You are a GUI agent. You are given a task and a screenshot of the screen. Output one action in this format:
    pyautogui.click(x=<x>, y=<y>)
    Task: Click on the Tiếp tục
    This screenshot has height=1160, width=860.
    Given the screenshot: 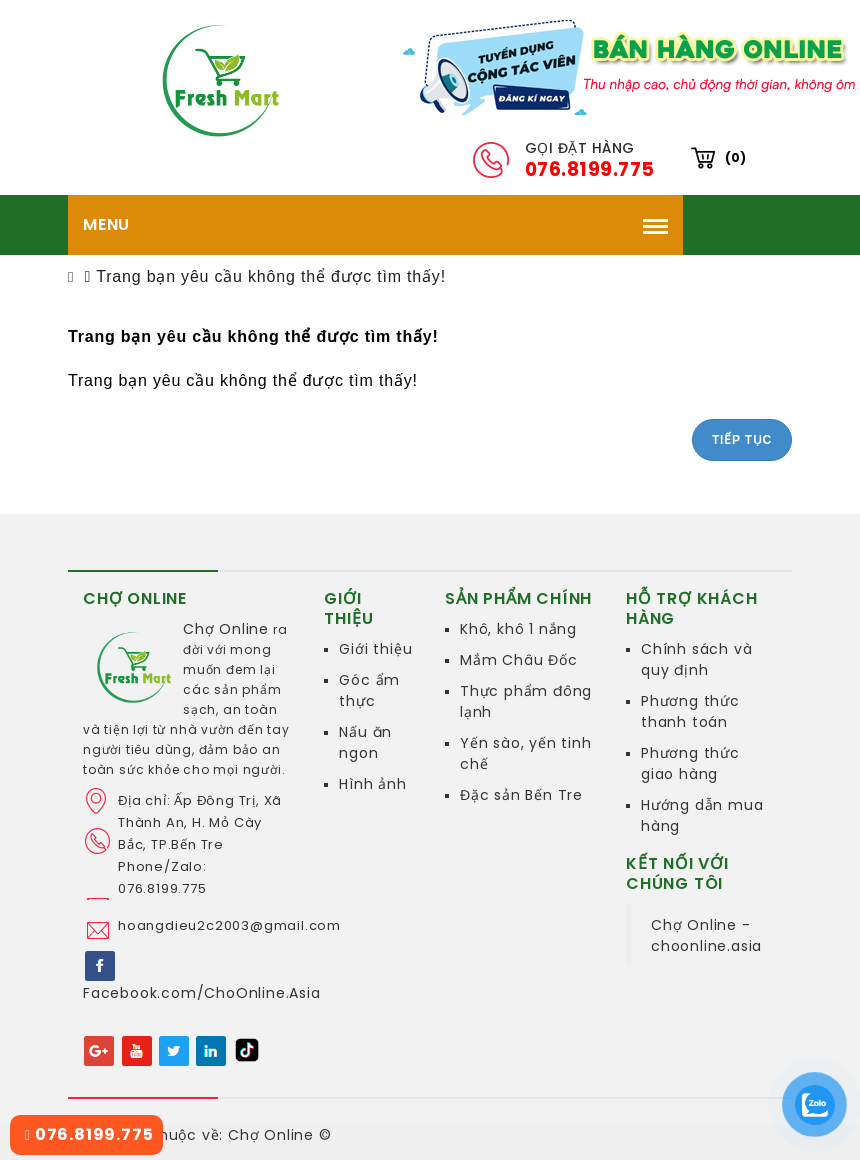 What is the action you would take?
    pyautogui.click(x=742, y=440)
    